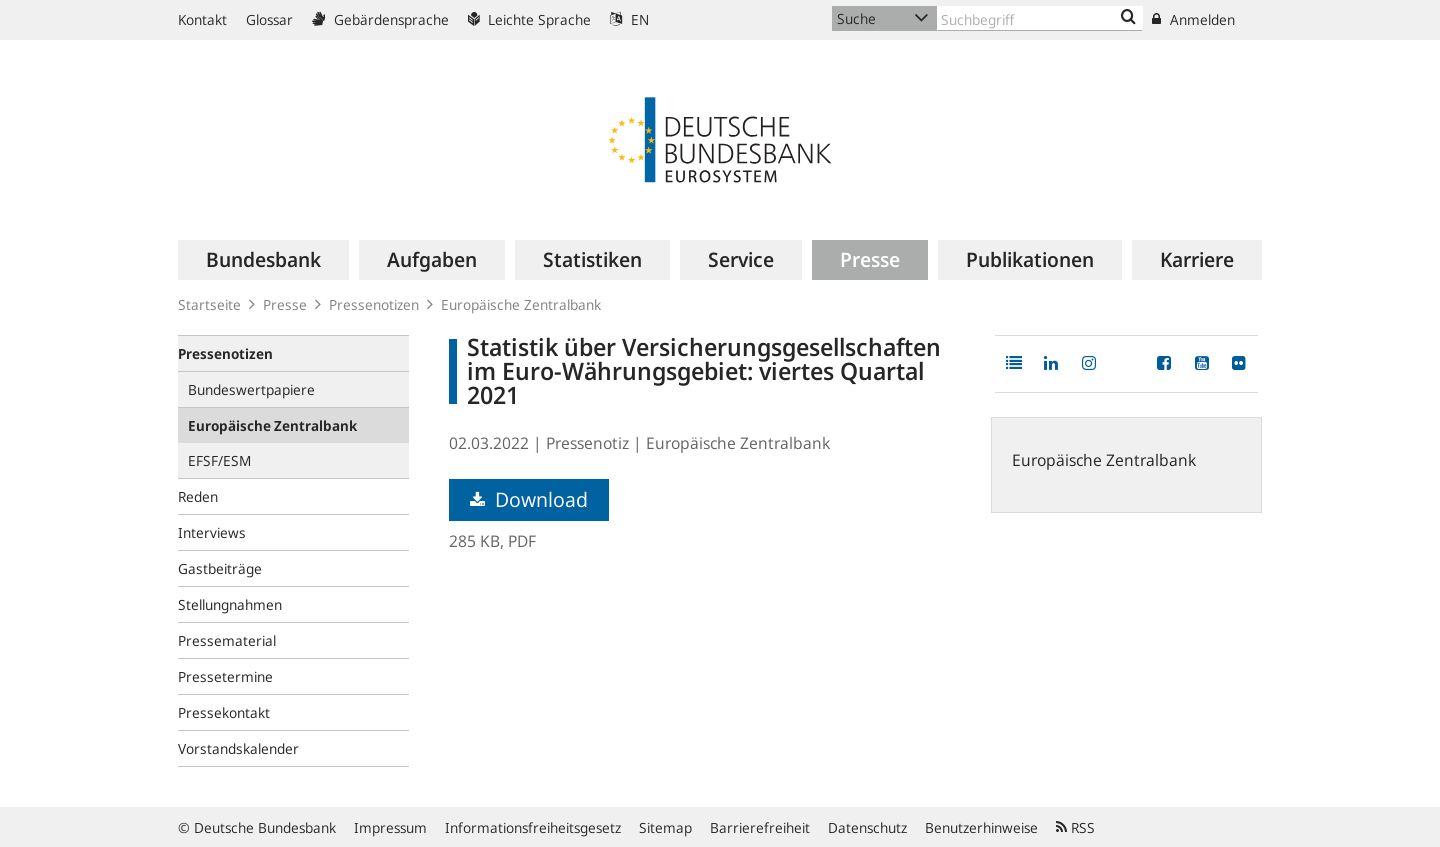 The image size is (1440, 847). I want to click on Kontakt, so click(202, 19).